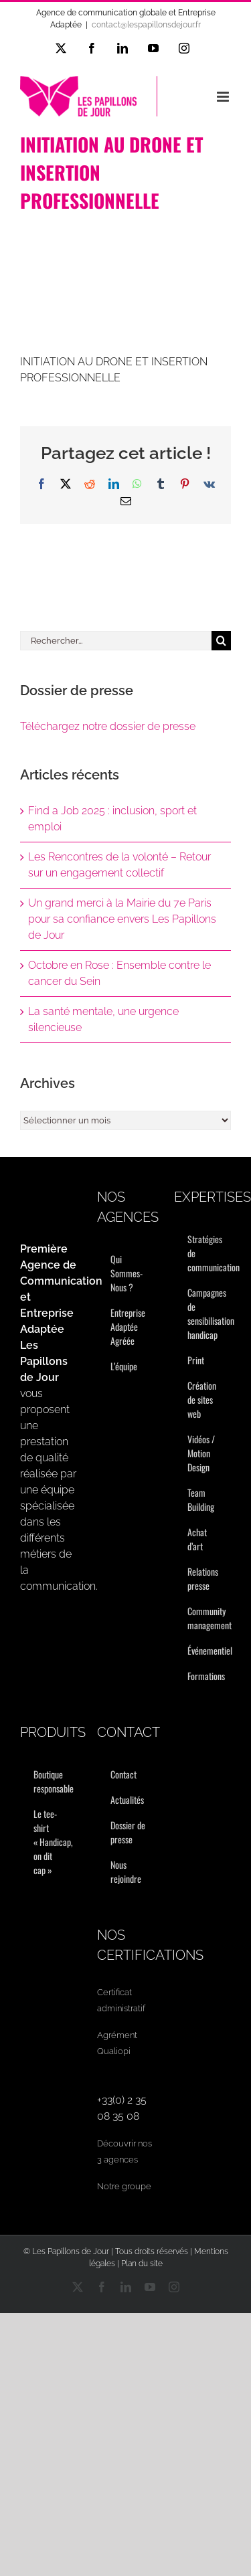  Describe the element at coordinates (107, 726) in the screenshot. I see `Téléchargez notre dossier de presse` at that location.